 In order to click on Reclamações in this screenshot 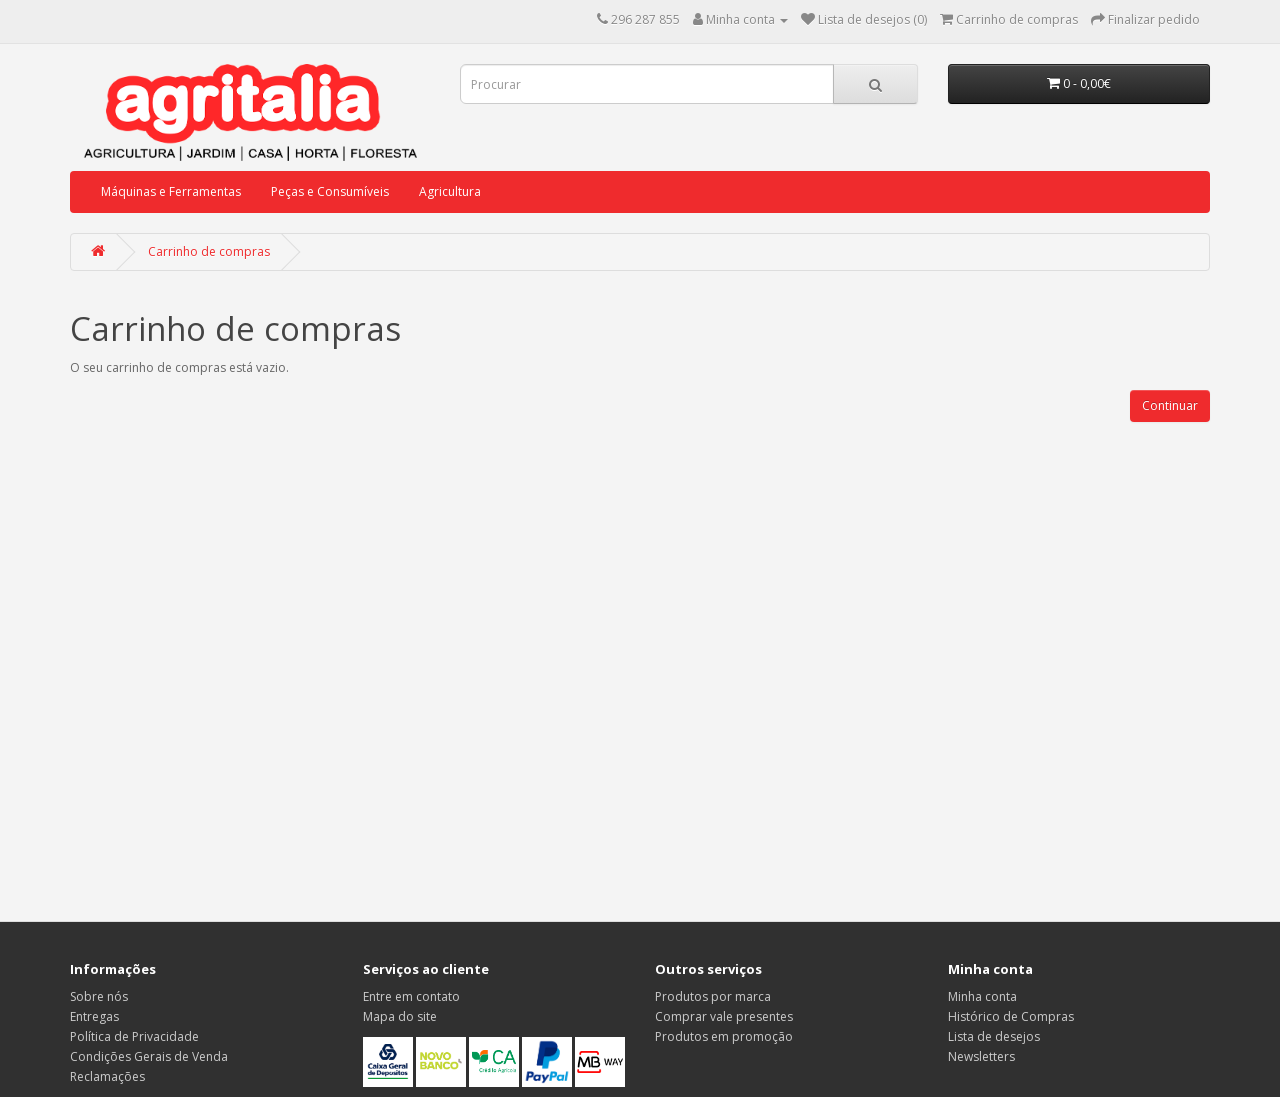, I will do `click(107, 1076)`.